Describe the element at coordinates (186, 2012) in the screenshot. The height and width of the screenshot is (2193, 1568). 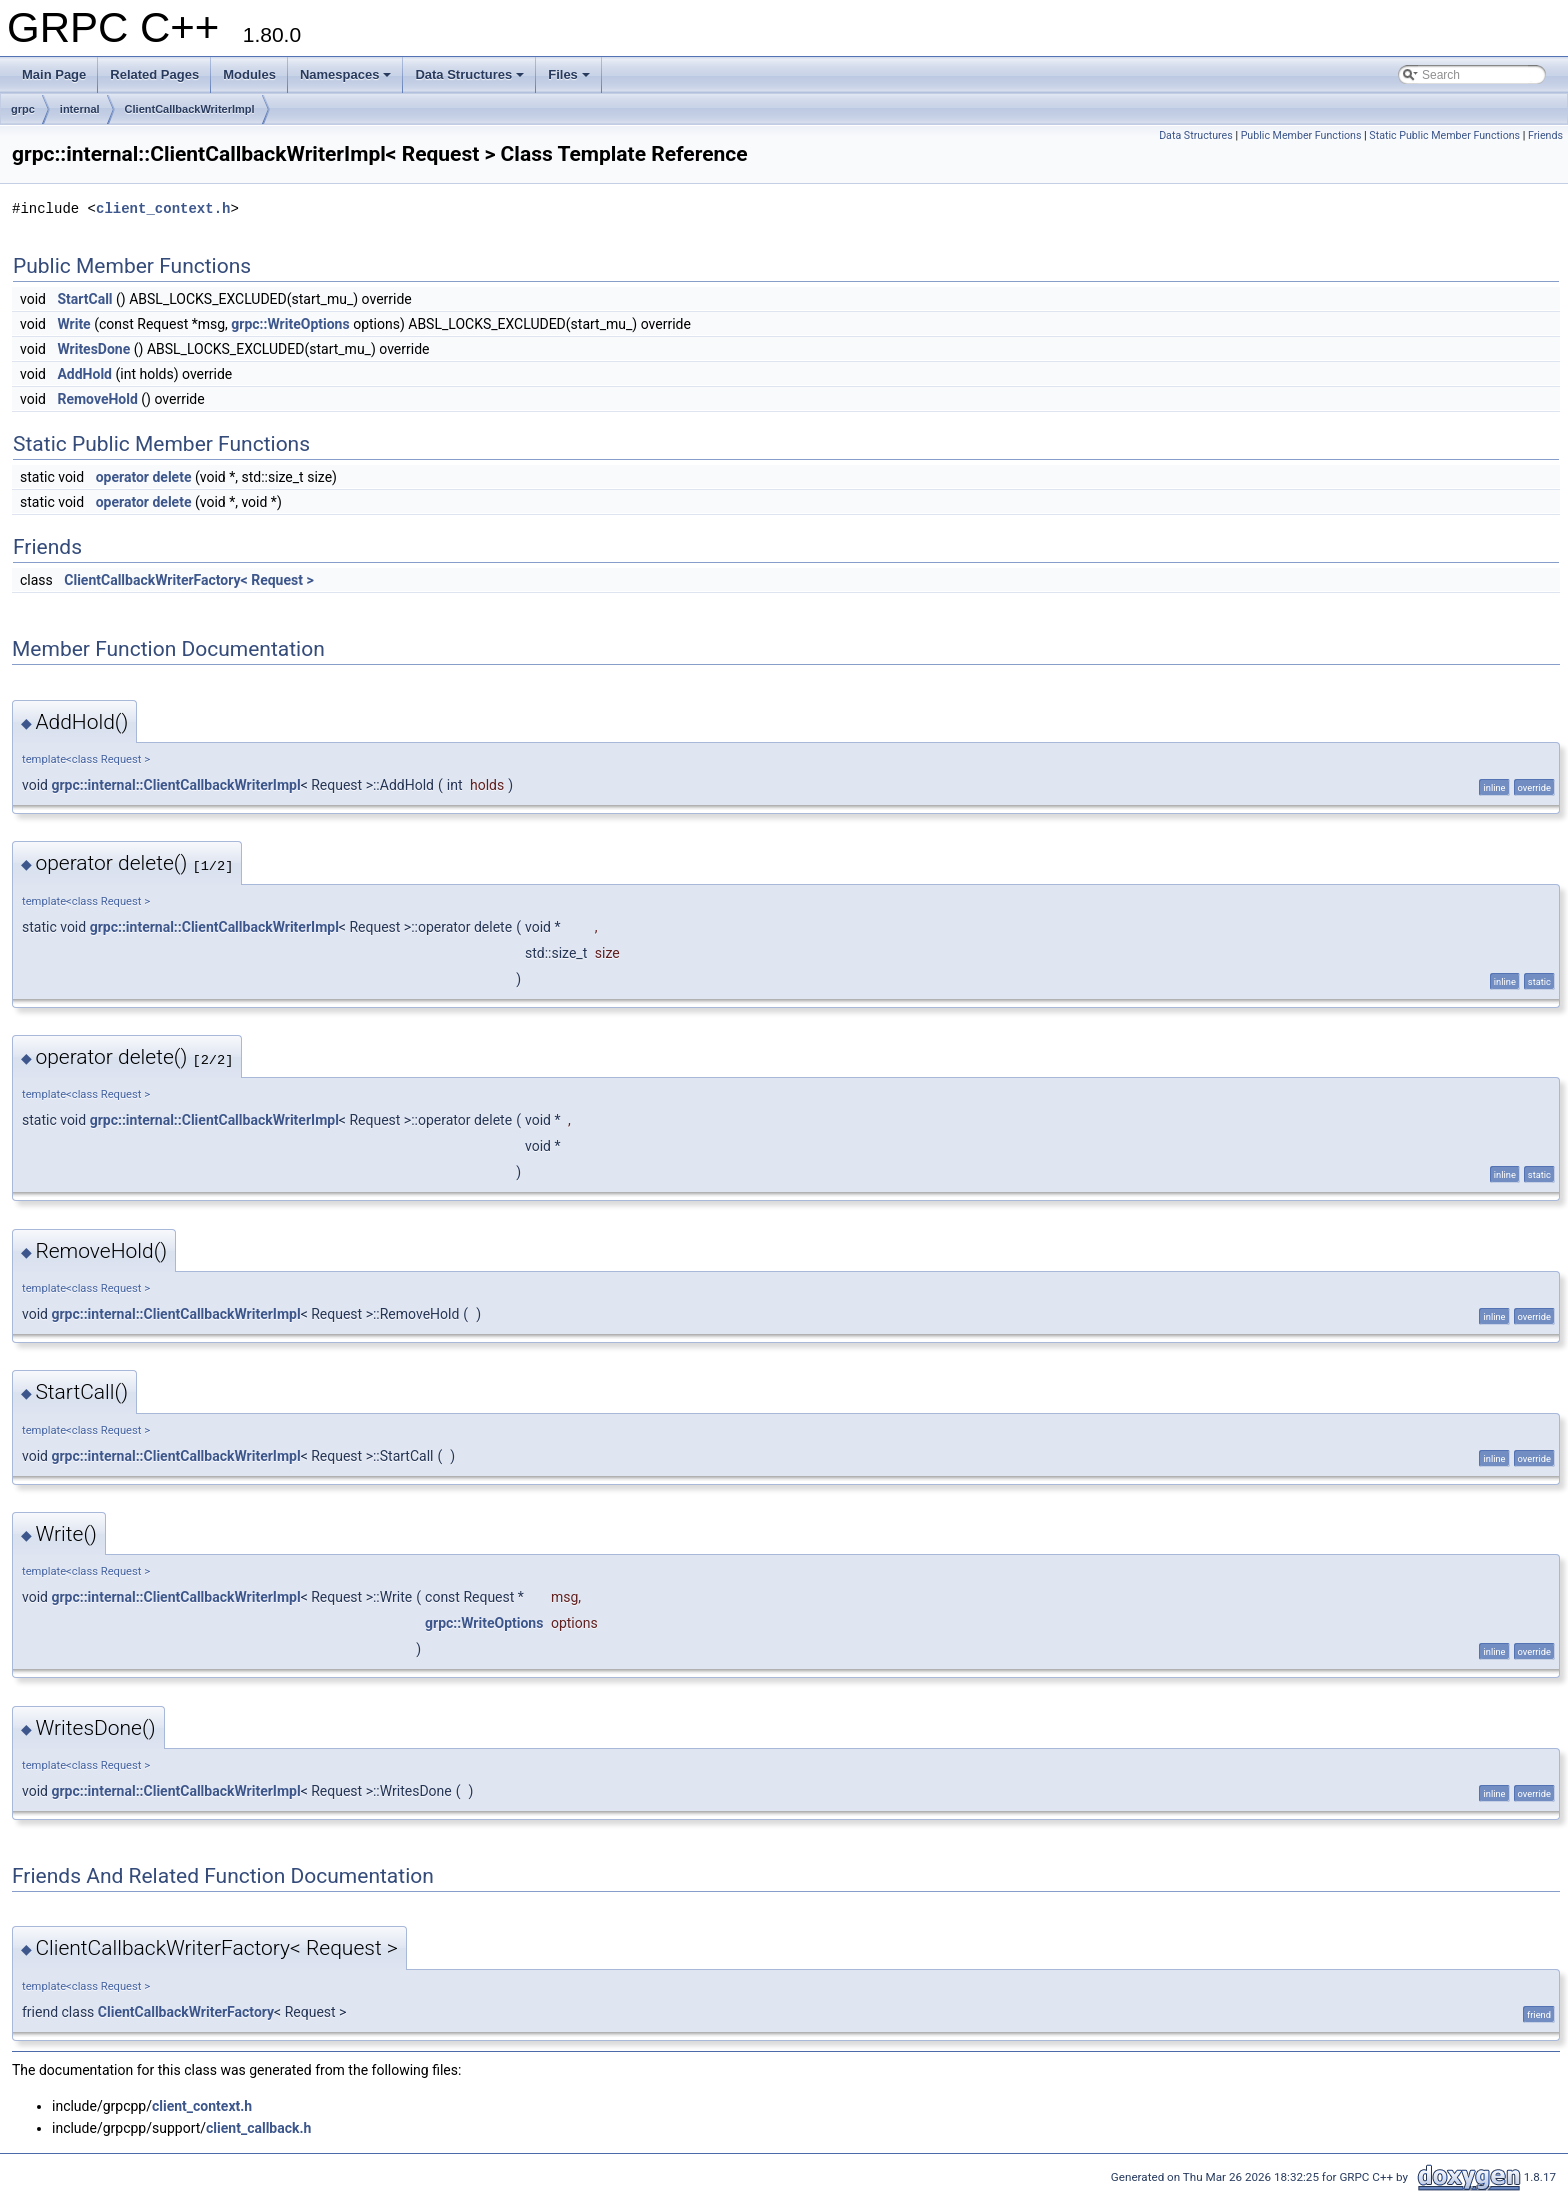
I see `ClientCallbackWriterFactory` at that location.